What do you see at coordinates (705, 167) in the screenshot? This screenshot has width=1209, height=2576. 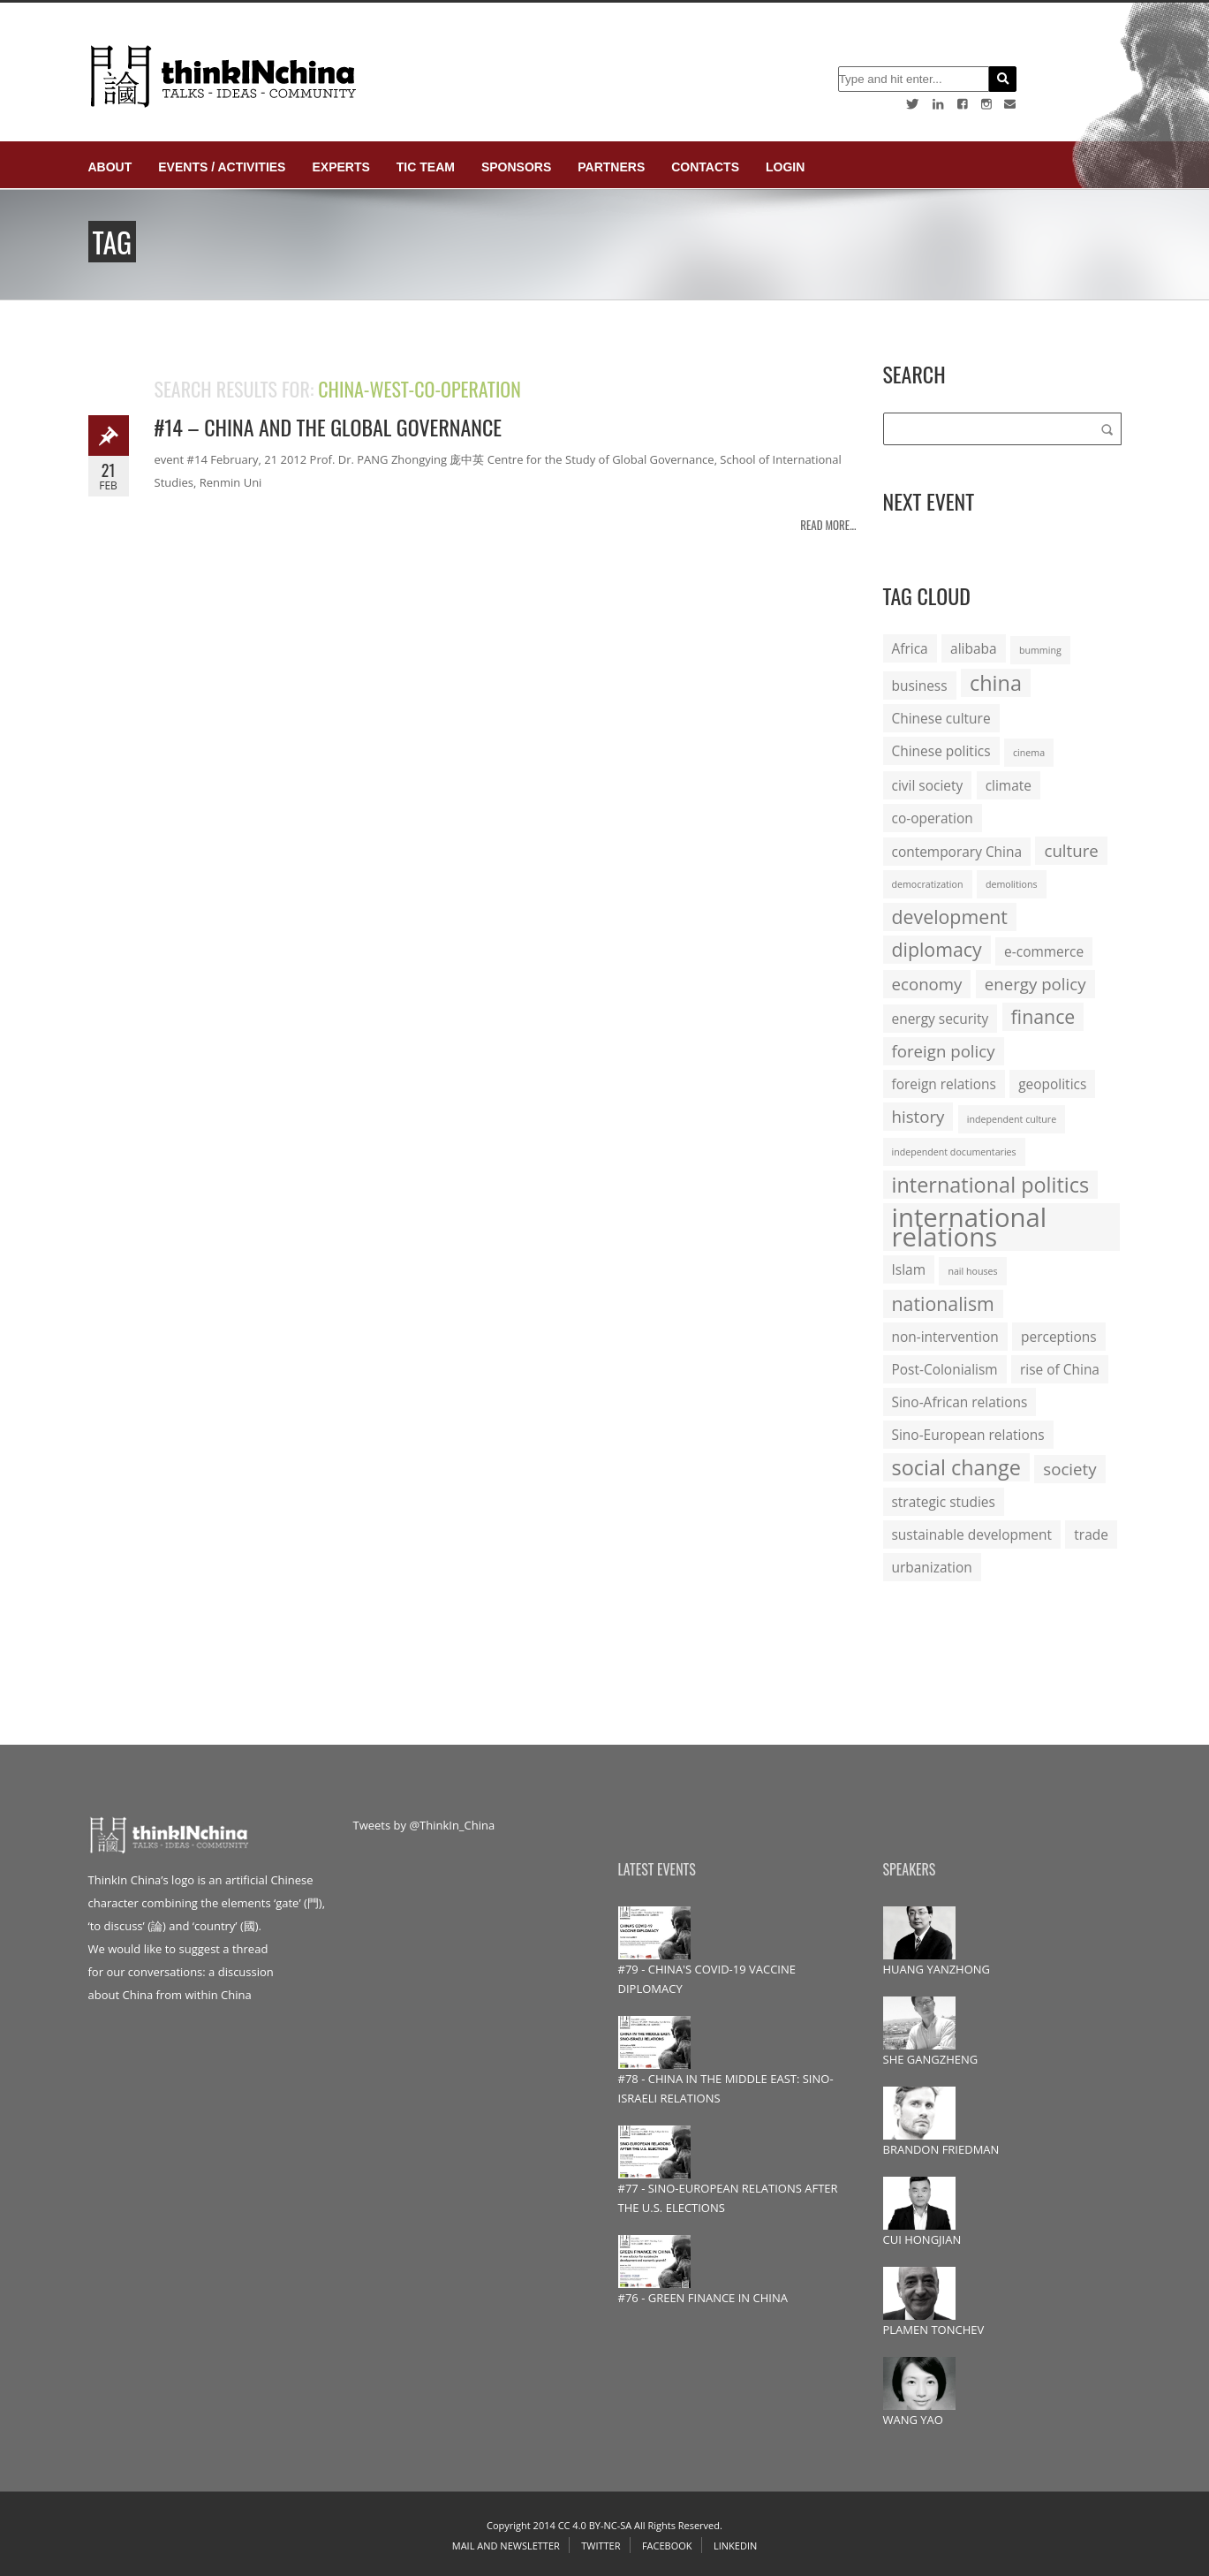 I see `Contacts` at bounding box center [705, 167].